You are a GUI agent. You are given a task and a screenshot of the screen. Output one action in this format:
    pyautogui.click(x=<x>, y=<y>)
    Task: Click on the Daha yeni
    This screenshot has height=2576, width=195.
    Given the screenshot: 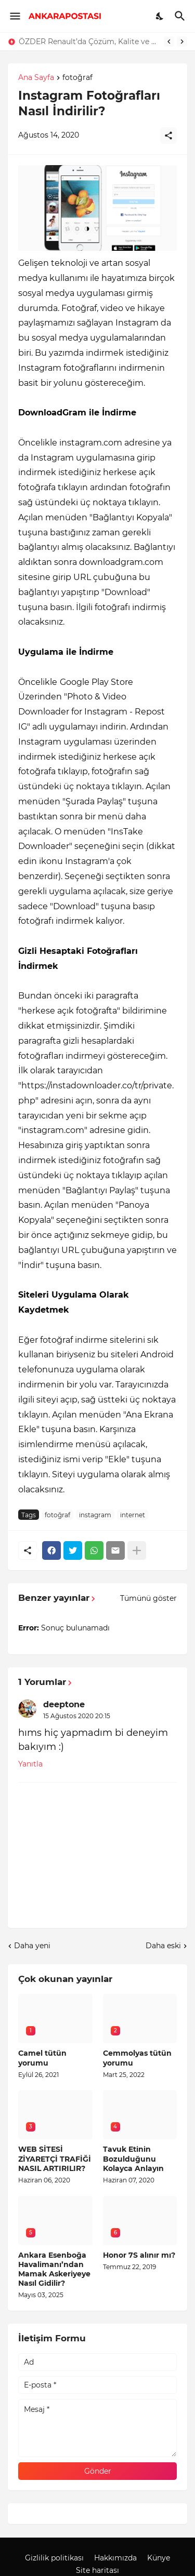 What is the action you would take?
    pyautogui.click(x=32, y=1945)
    